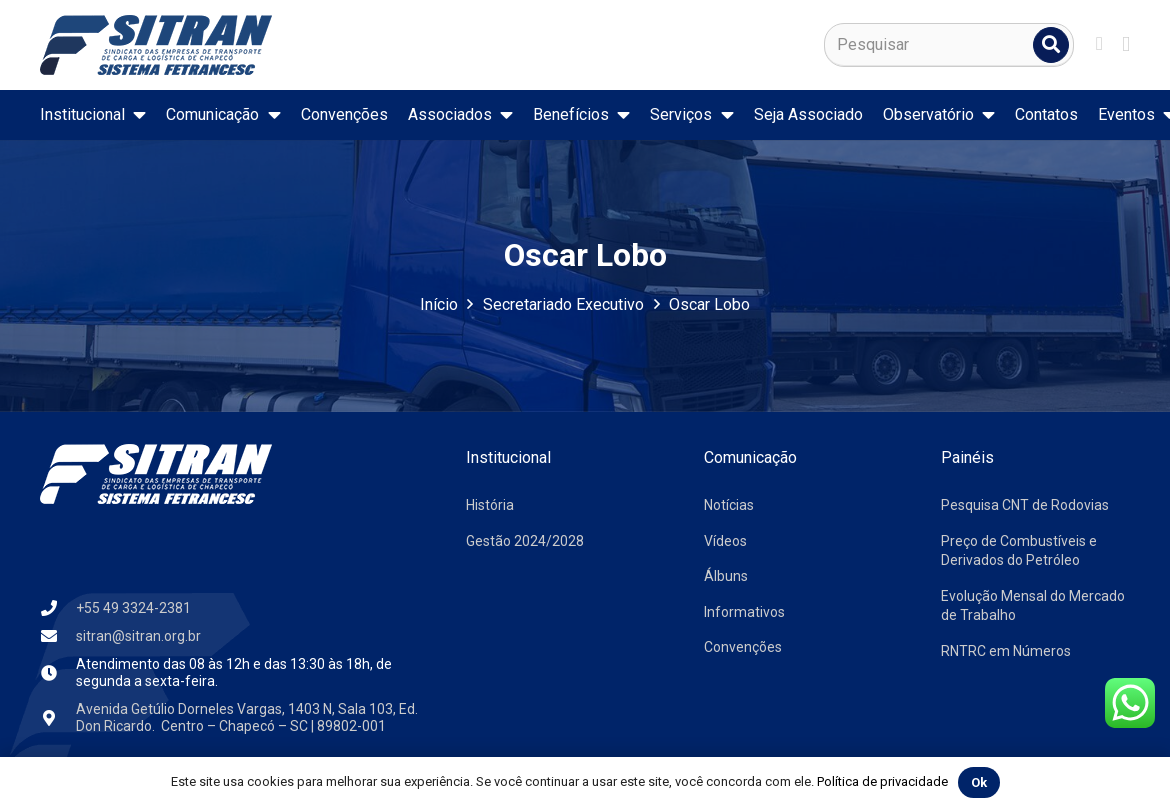  I want to click on Avenida Getúlio Dorneles Vargas, 1403 N, Sala 103, Ed. Don Ricardo. Centro – Chapecó – SC | 89802-001, so click(247, 717).